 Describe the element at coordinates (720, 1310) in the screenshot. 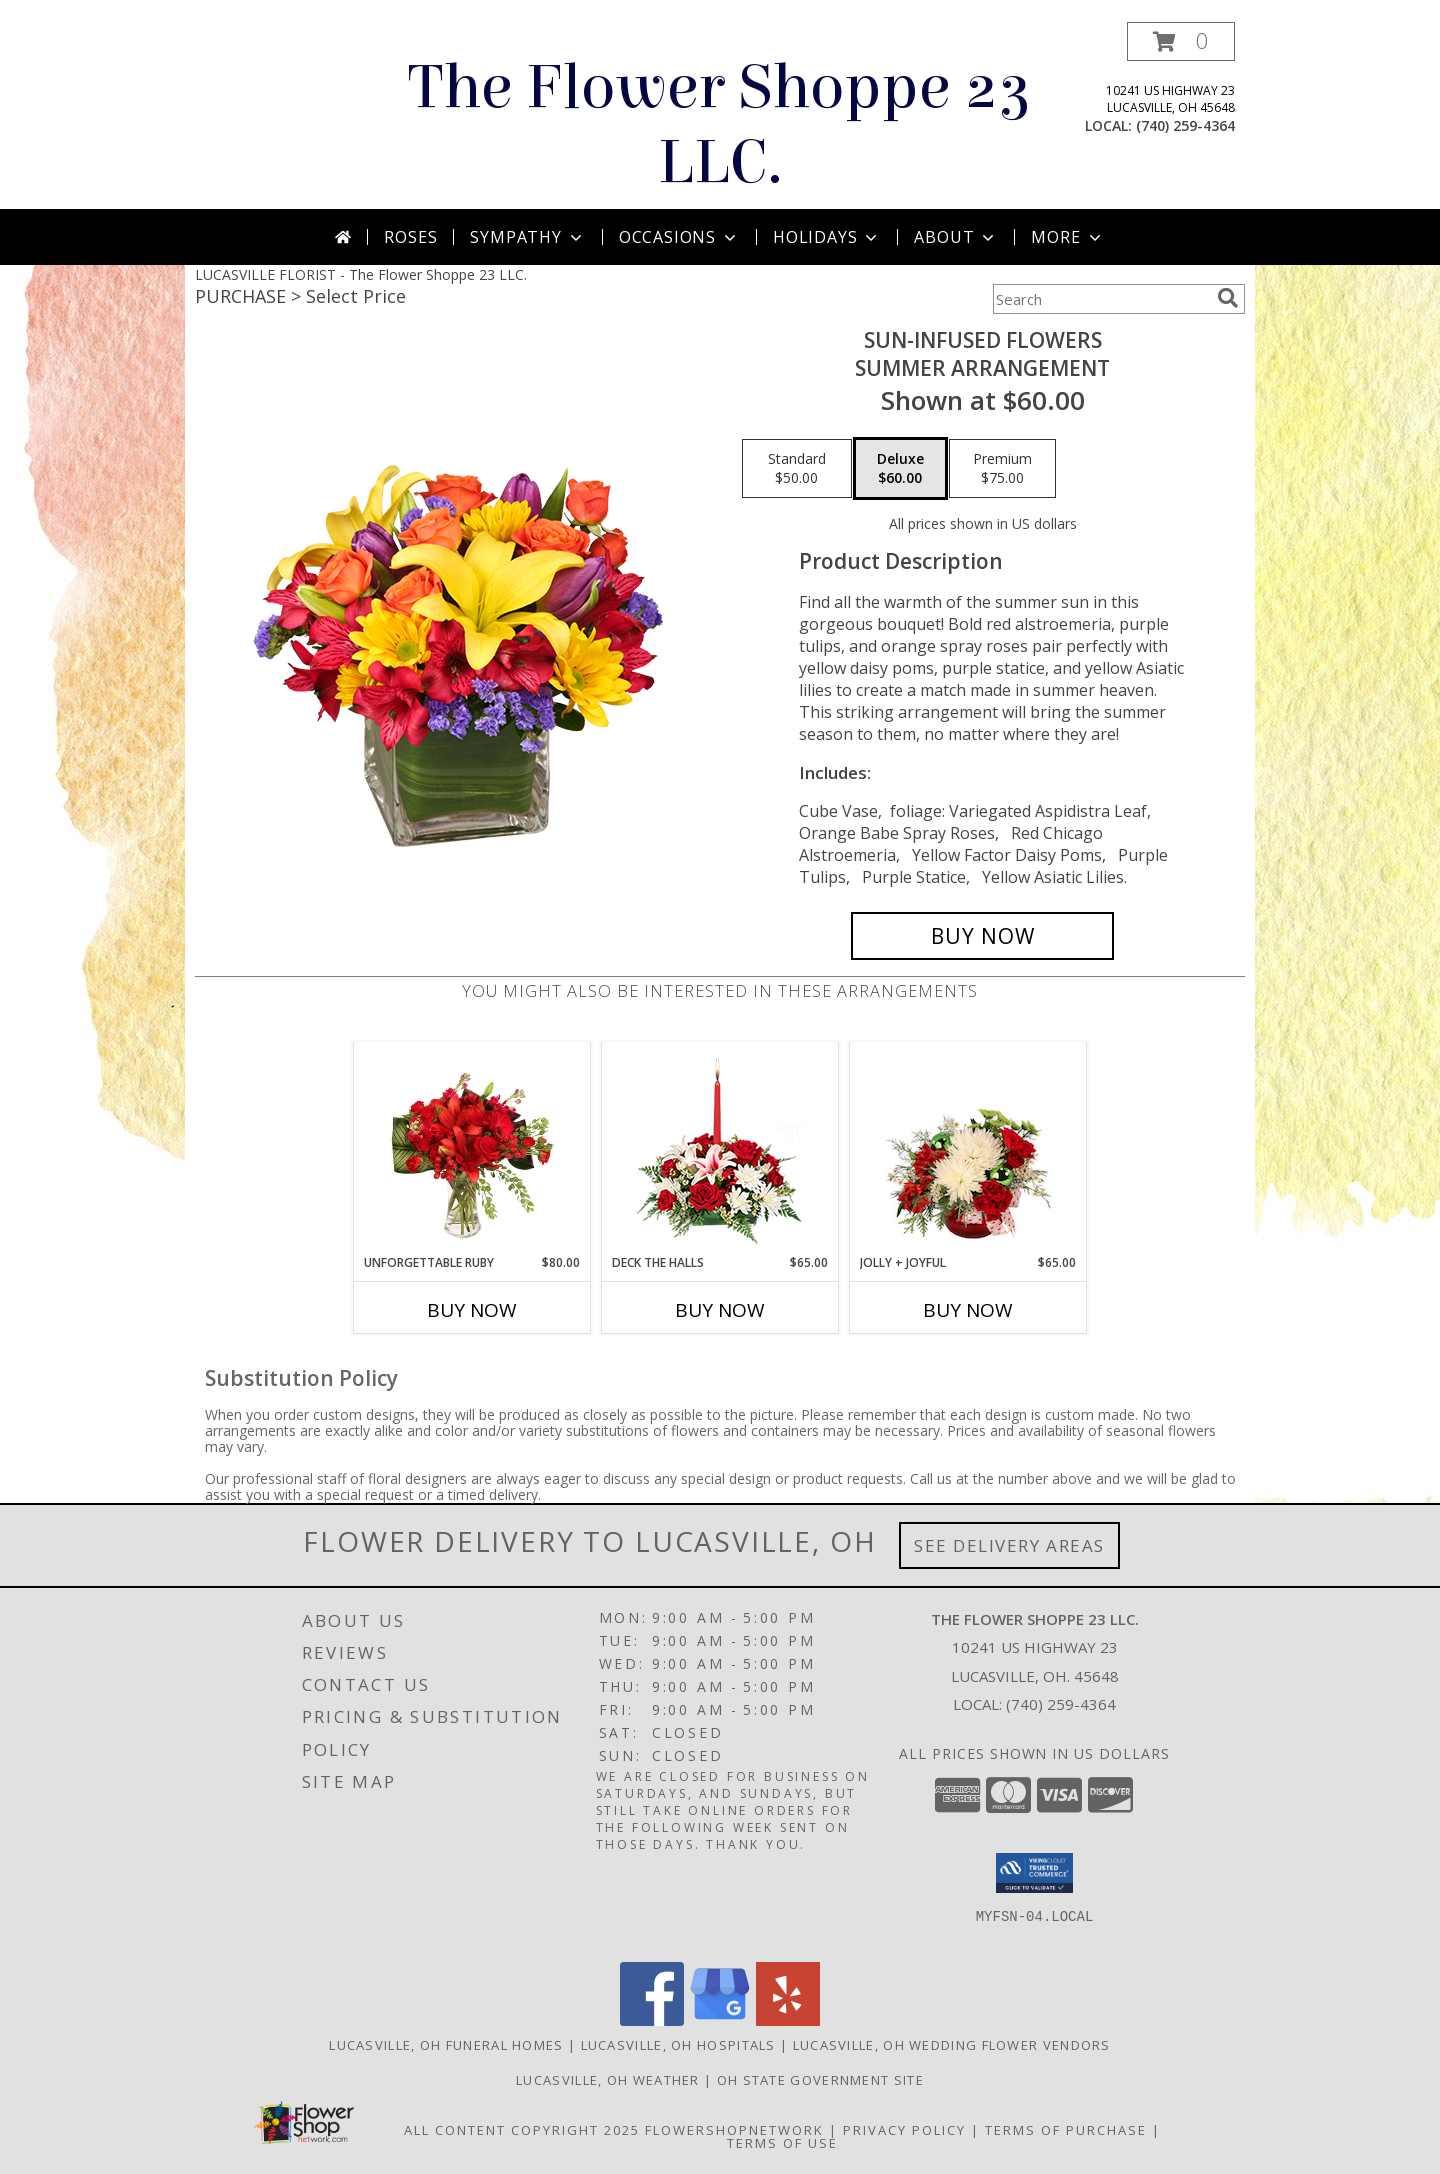

I see `Buy Now [Buy DECK THE HALLS Now for $65.00]` at that location.